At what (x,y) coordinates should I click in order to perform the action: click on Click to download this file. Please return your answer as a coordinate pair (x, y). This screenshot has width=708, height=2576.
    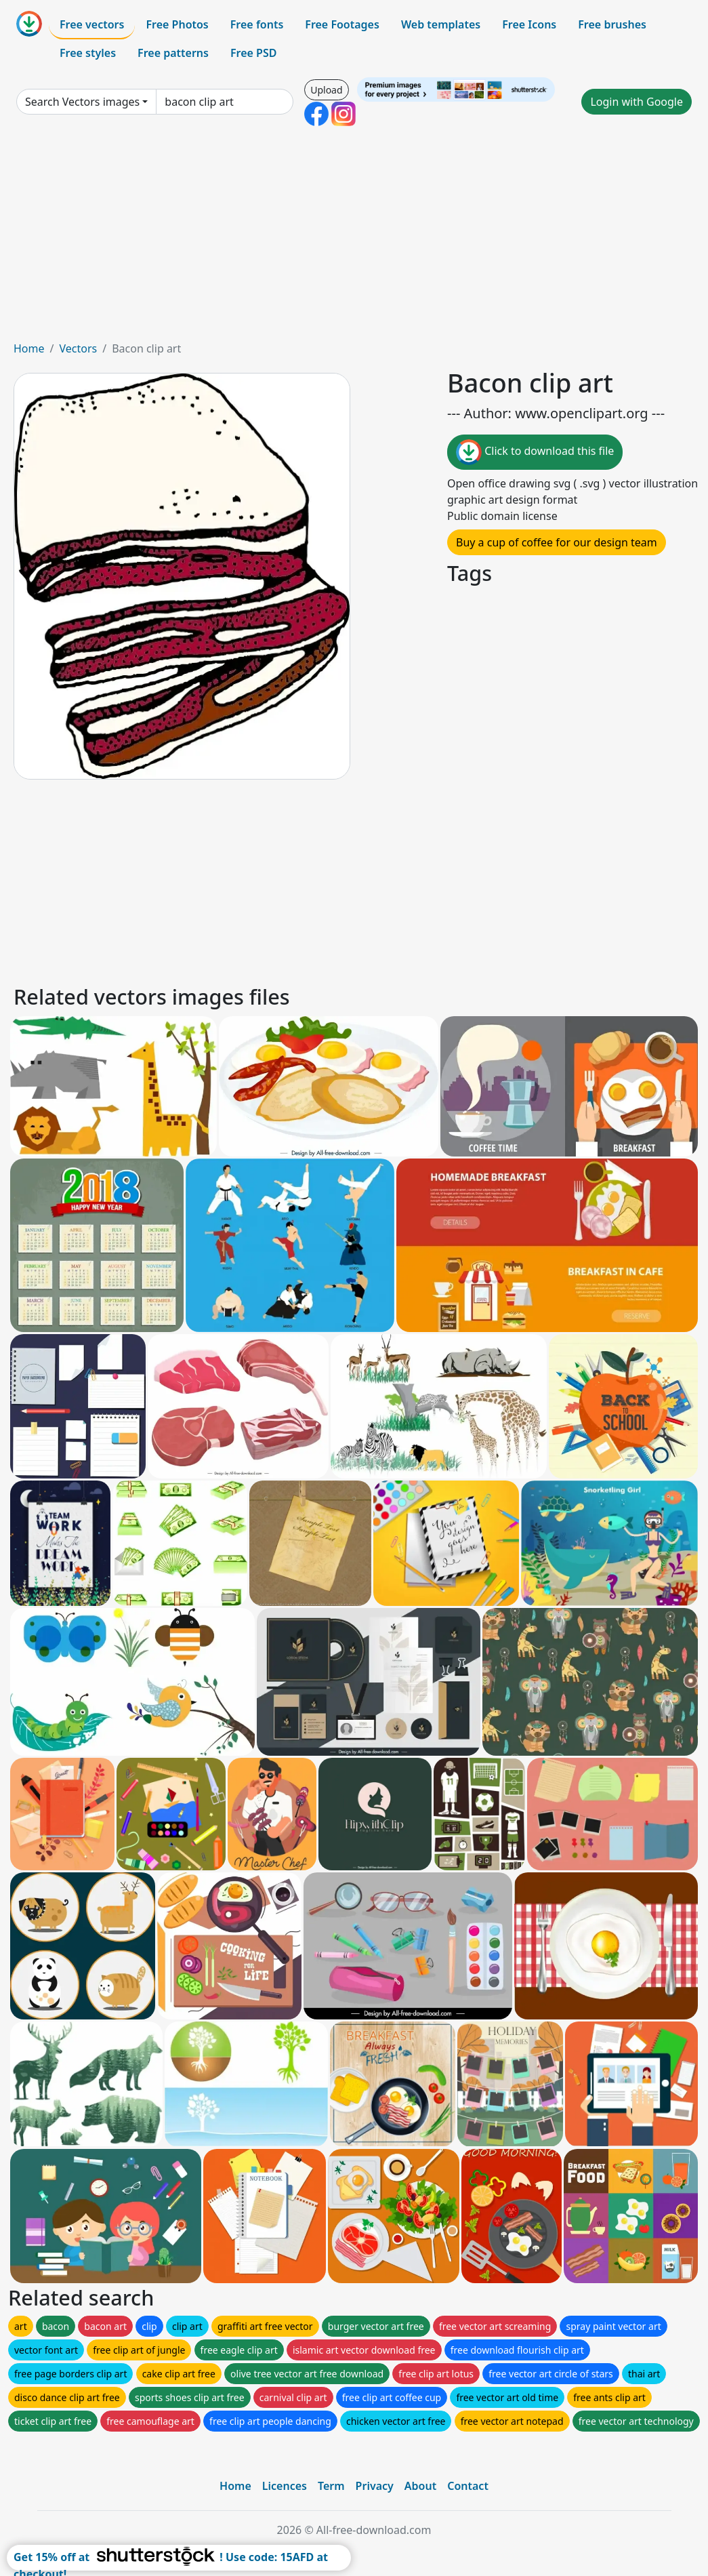
    Looking at the image, I should click on (535, 452).